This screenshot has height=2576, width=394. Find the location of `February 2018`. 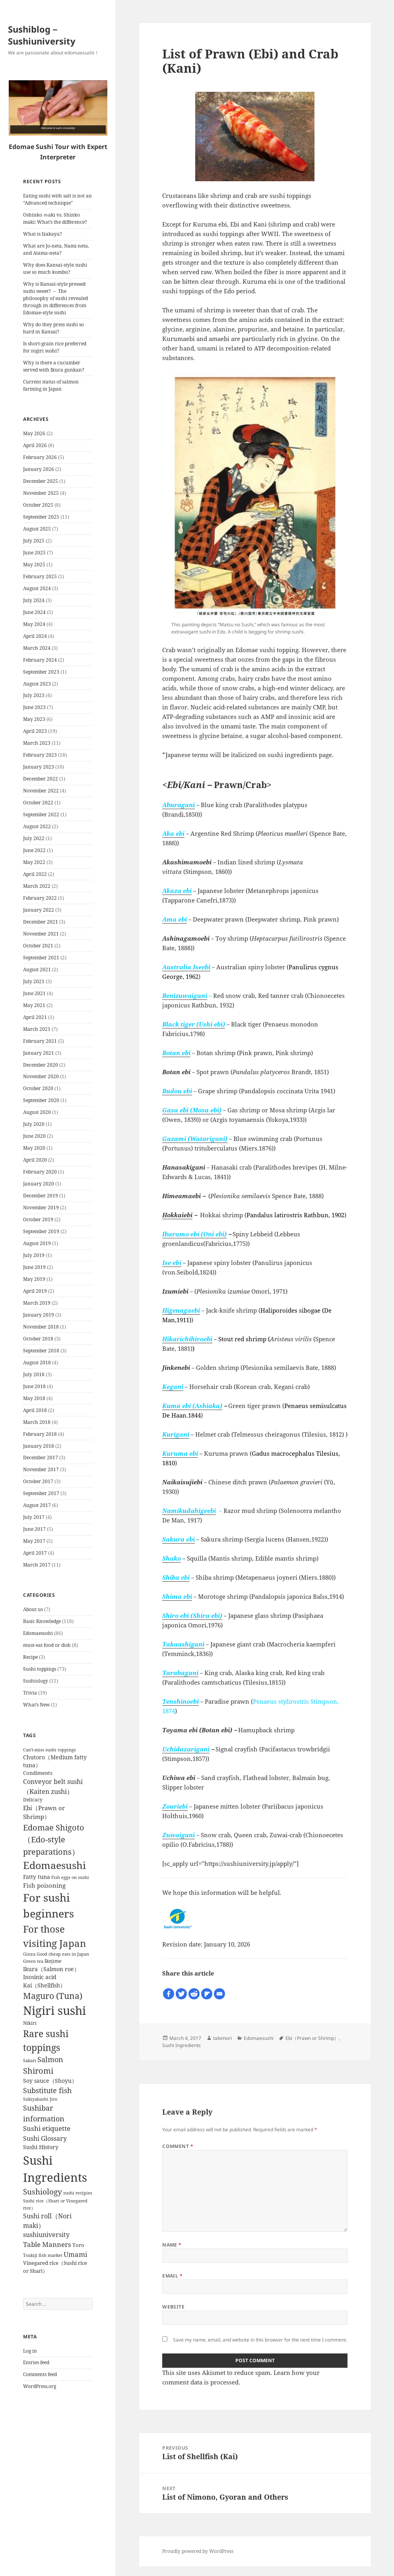

February 2018 is located at coordinates (40, 1434).